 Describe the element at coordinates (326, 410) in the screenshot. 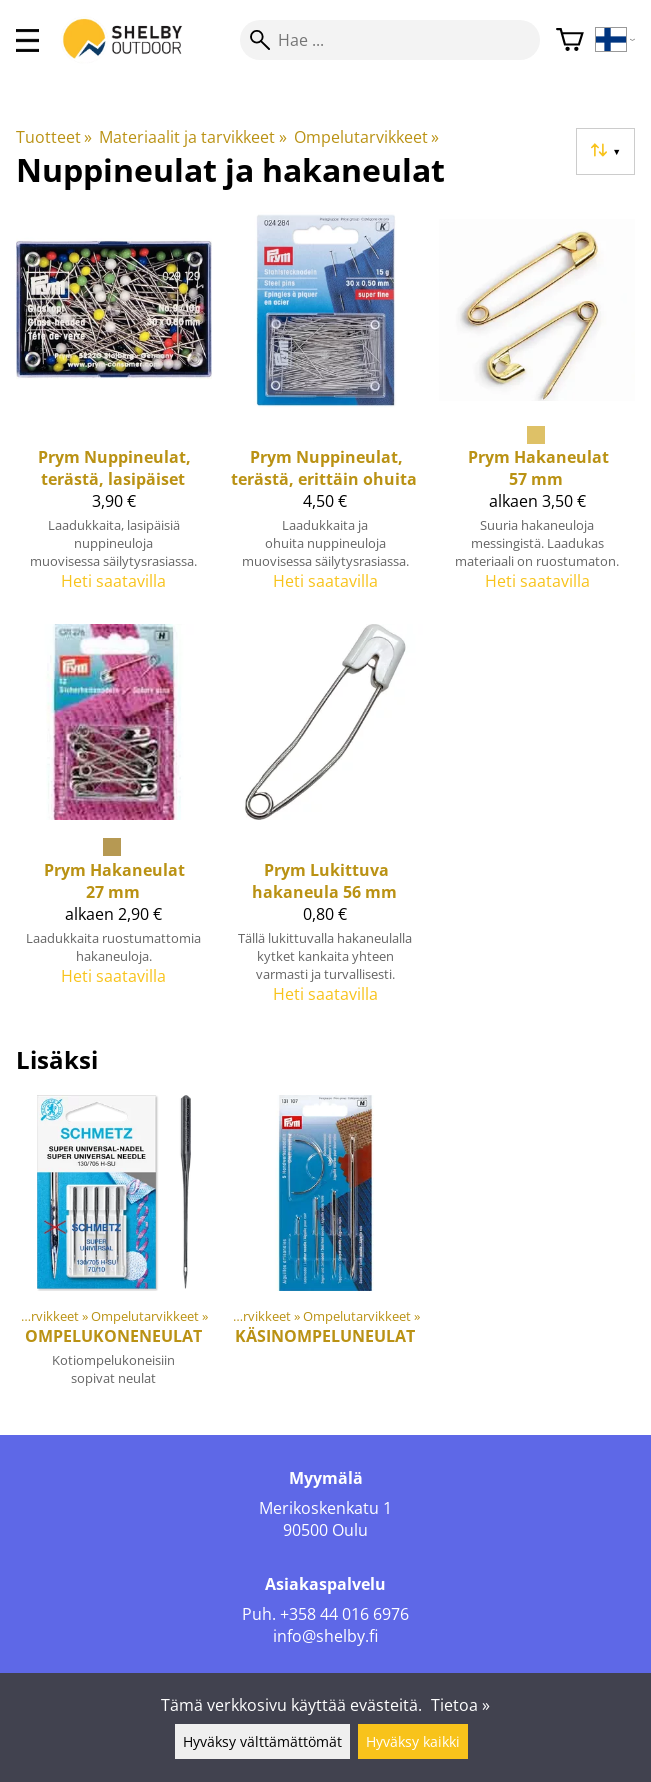

I see `[Prym Nuppineulat, terästä, erittäin ohuita]` at that location.